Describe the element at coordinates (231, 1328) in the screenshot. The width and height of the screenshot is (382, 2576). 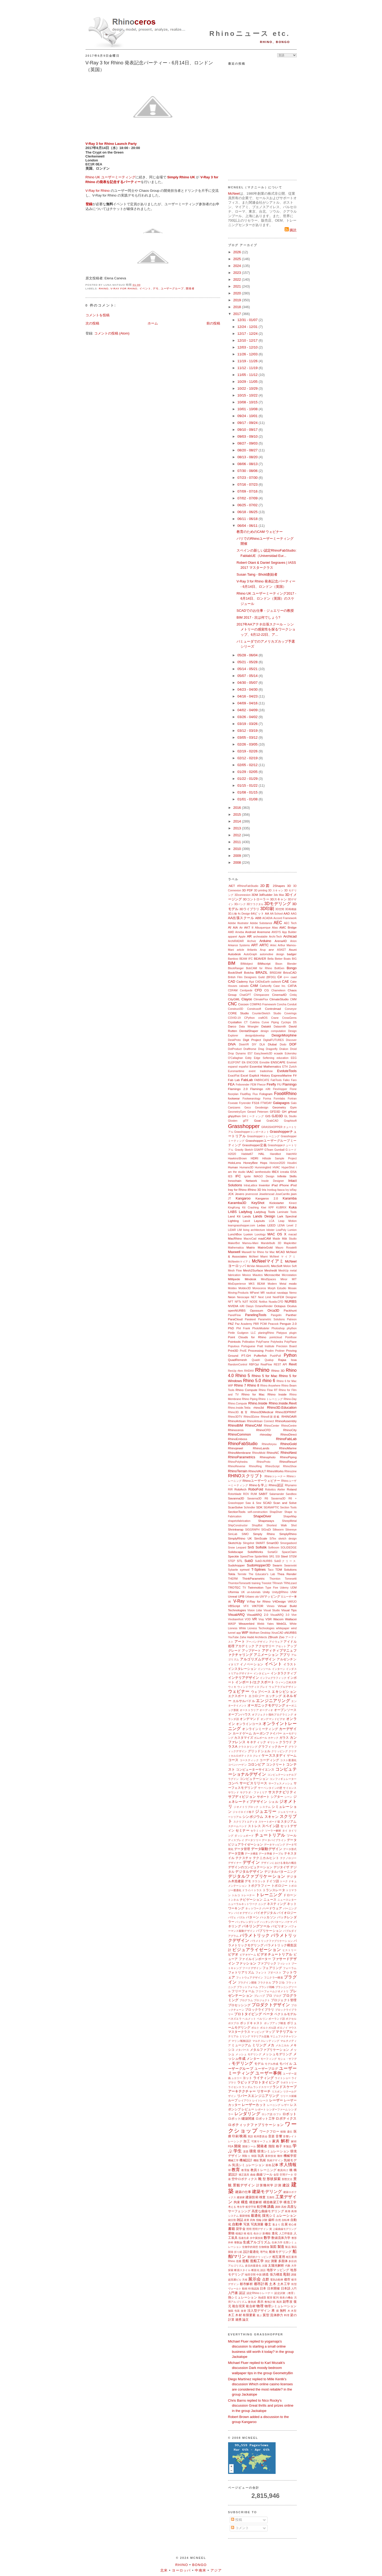
I see `PhD` at that location.